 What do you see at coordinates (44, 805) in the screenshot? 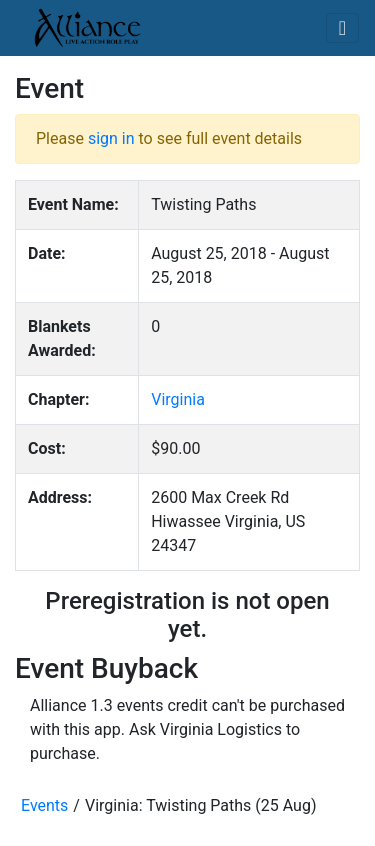
I see `Events` at bounding box center [44, 805].